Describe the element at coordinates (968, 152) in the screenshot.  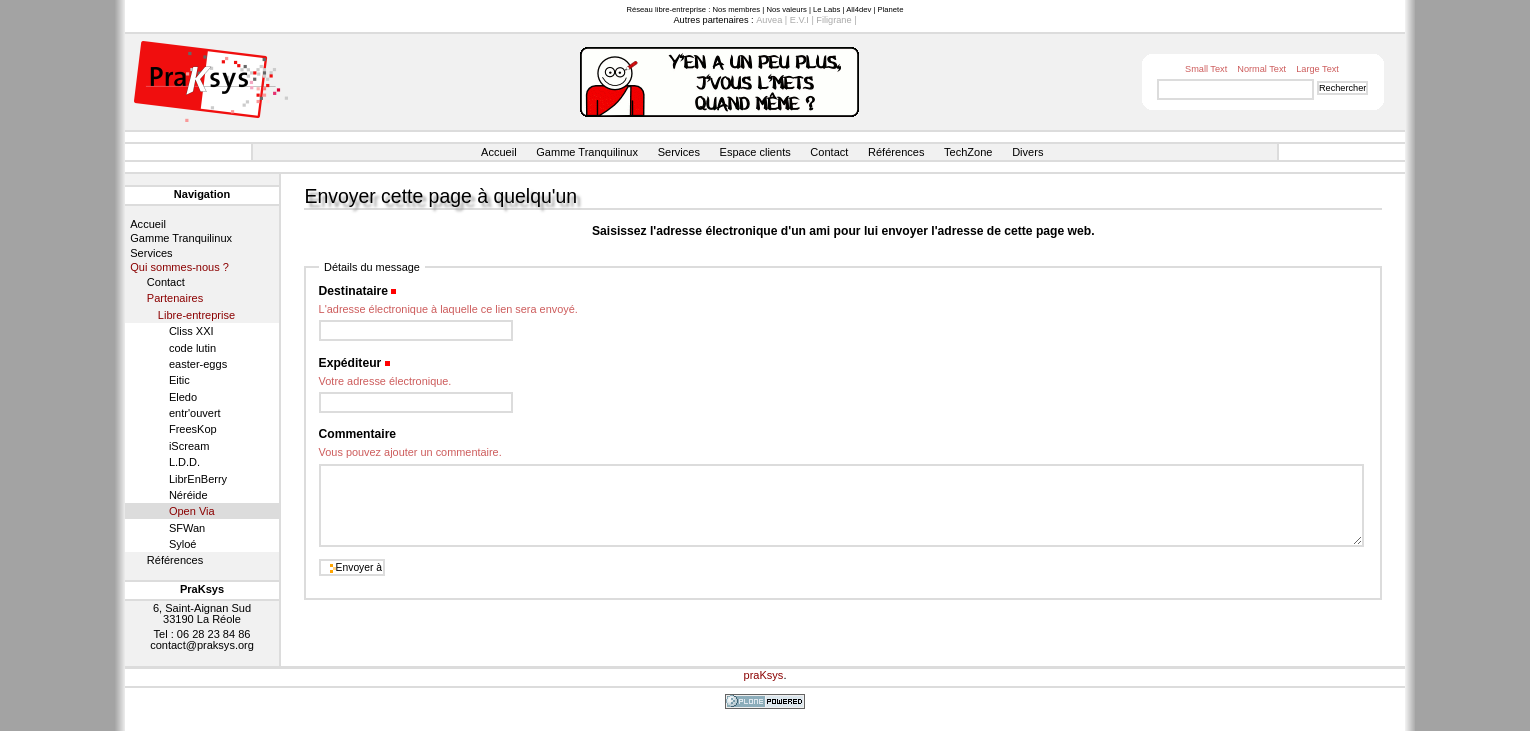
I see `TechZone` at that location.